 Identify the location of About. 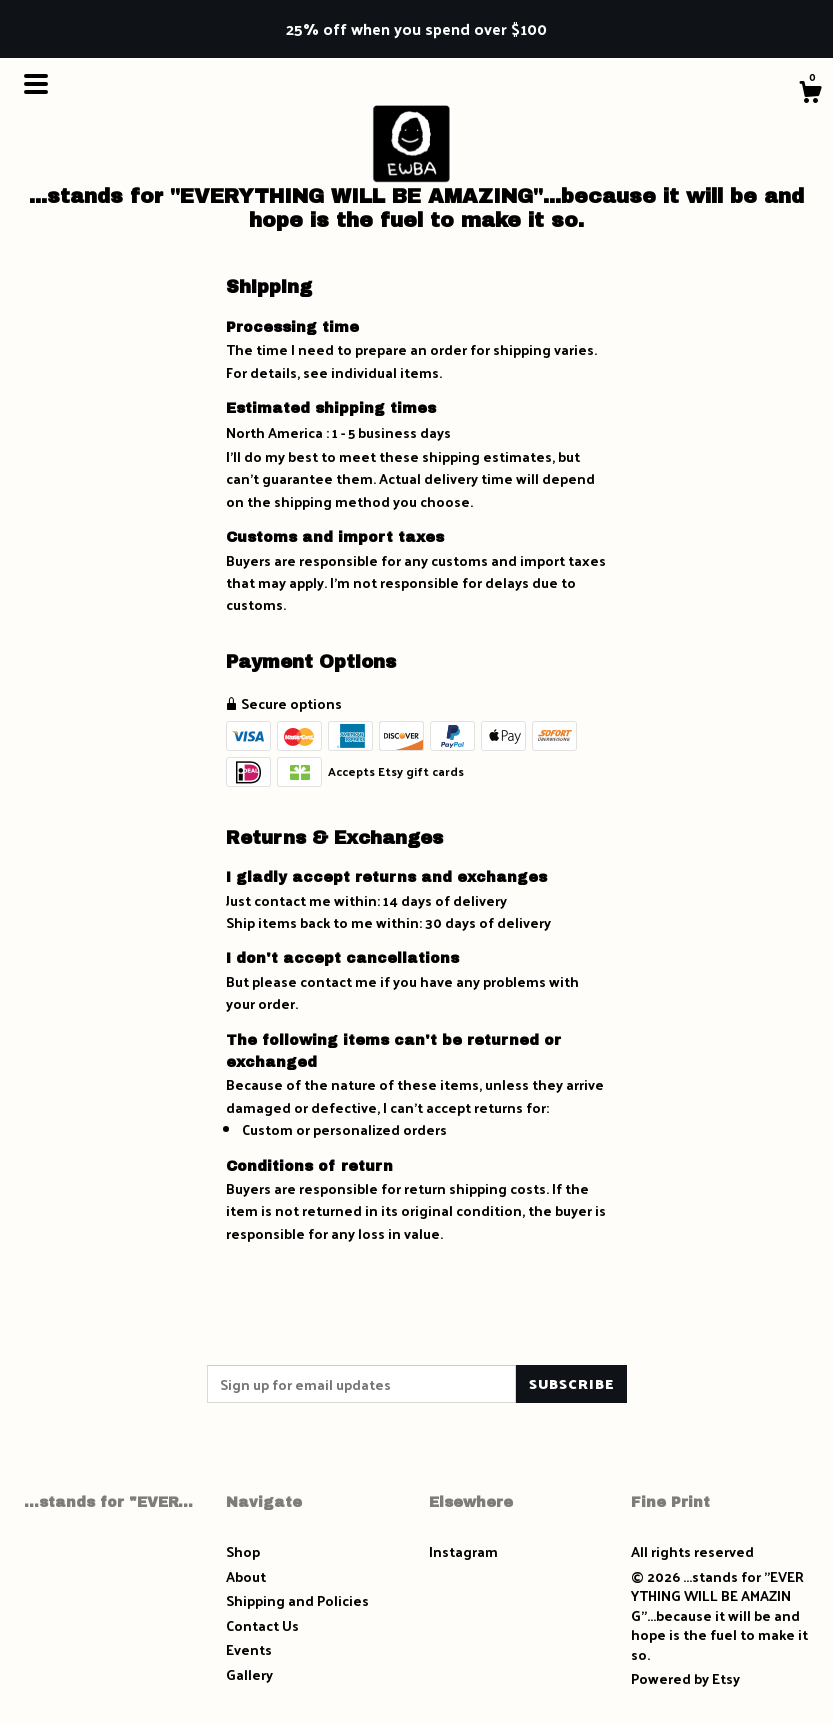
(246, 1576).